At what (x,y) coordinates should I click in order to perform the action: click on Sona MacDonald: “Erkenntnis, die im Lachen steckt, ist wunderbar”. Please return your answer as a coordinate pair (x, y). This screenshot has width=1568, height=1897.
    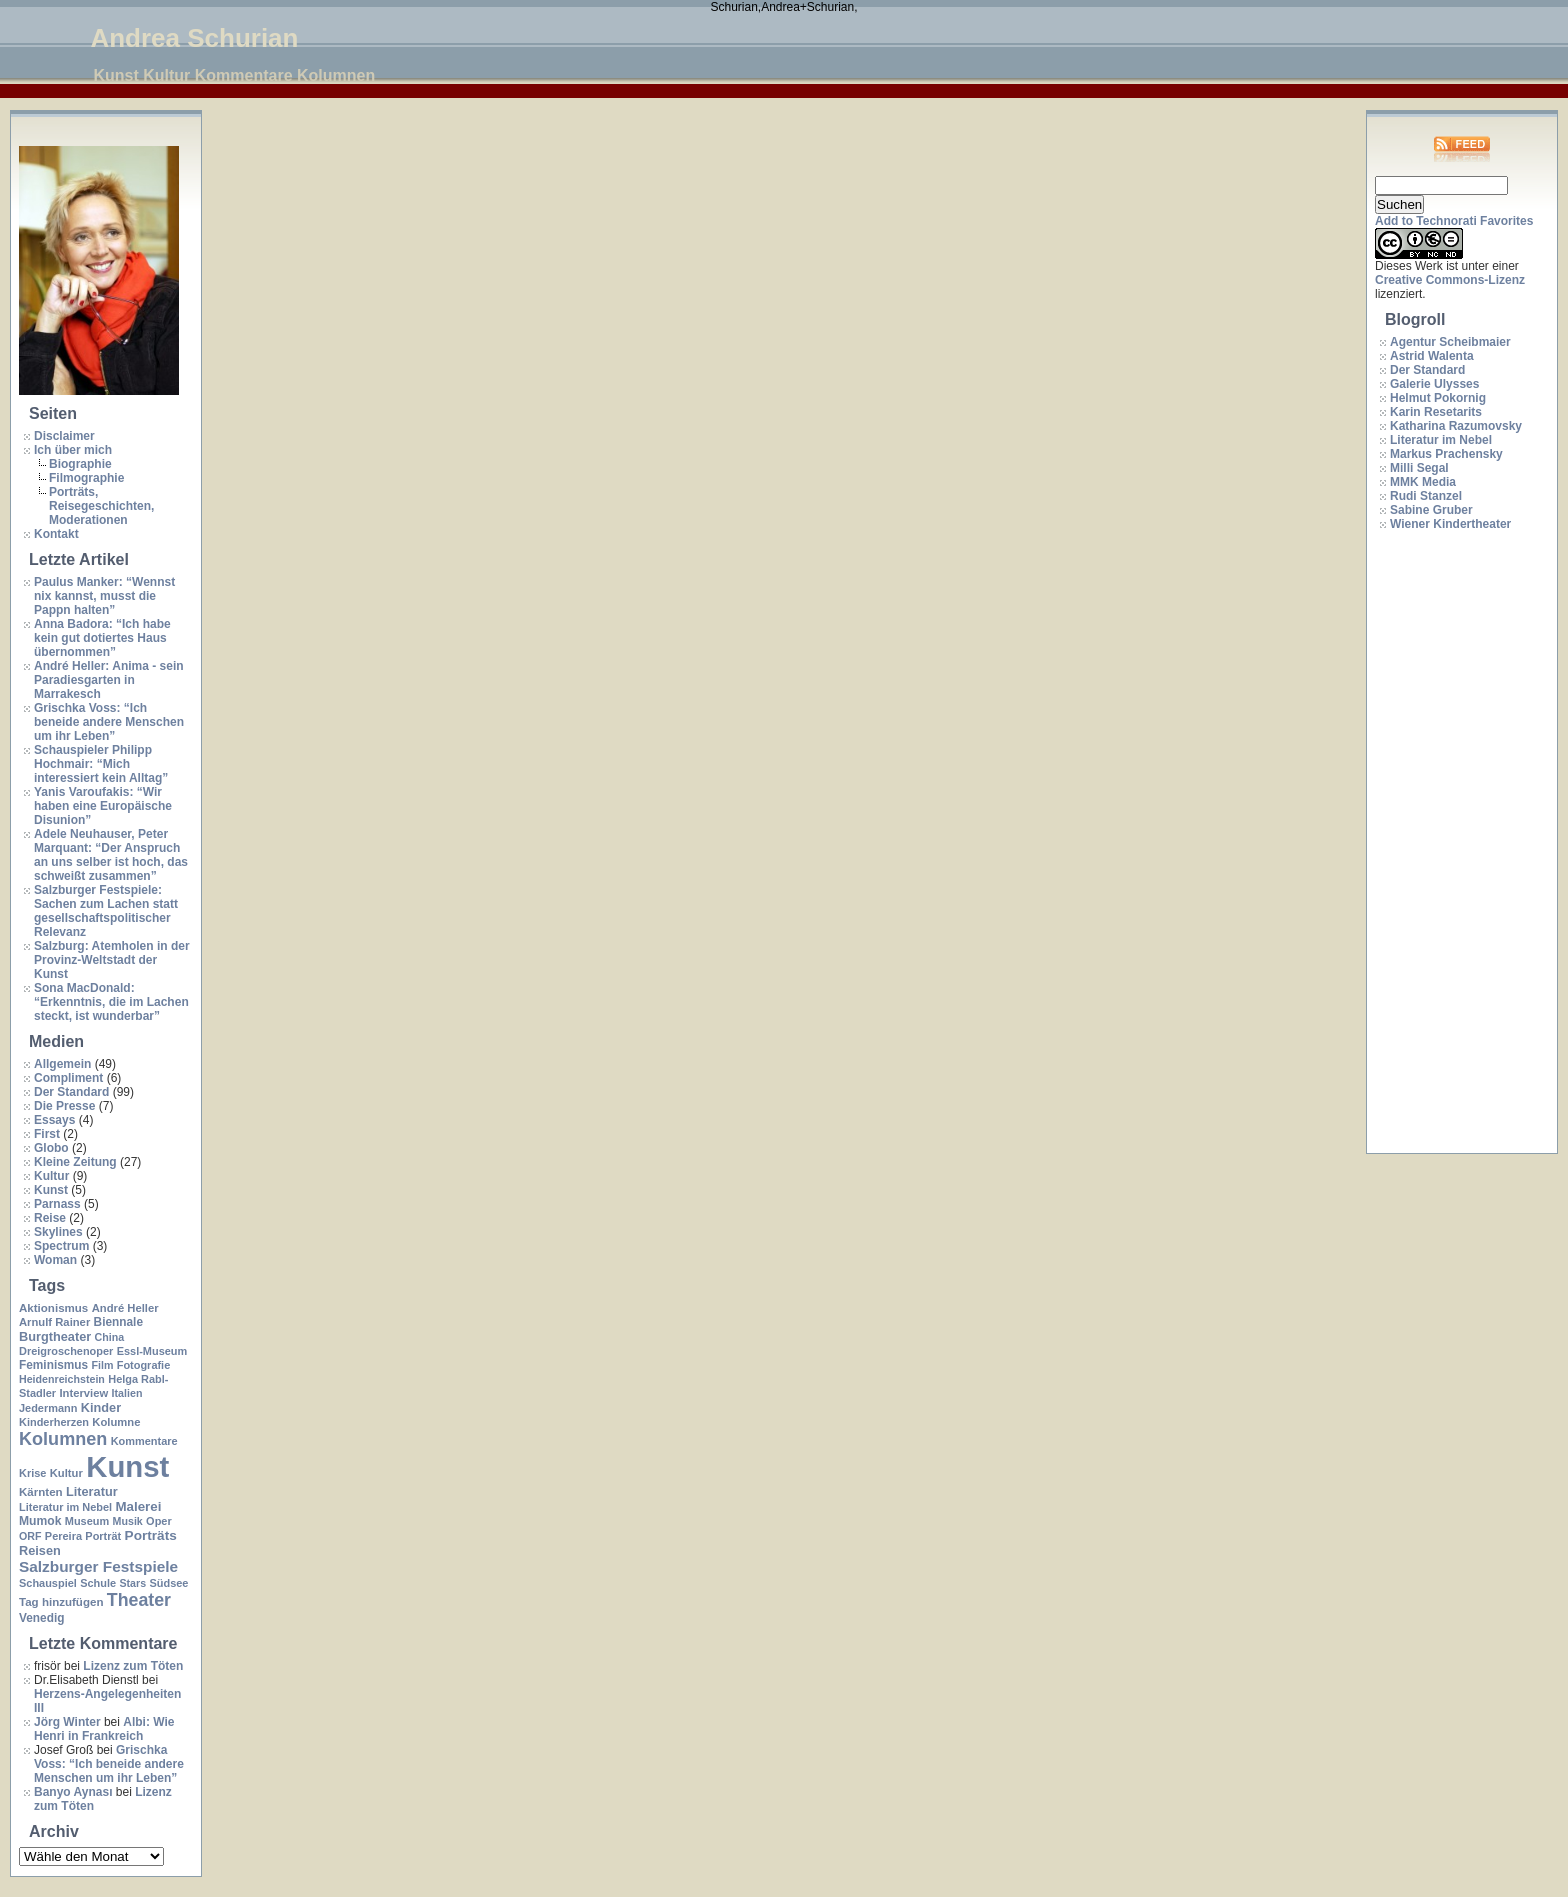
    Looking at the image, I should click on (111, 1002).